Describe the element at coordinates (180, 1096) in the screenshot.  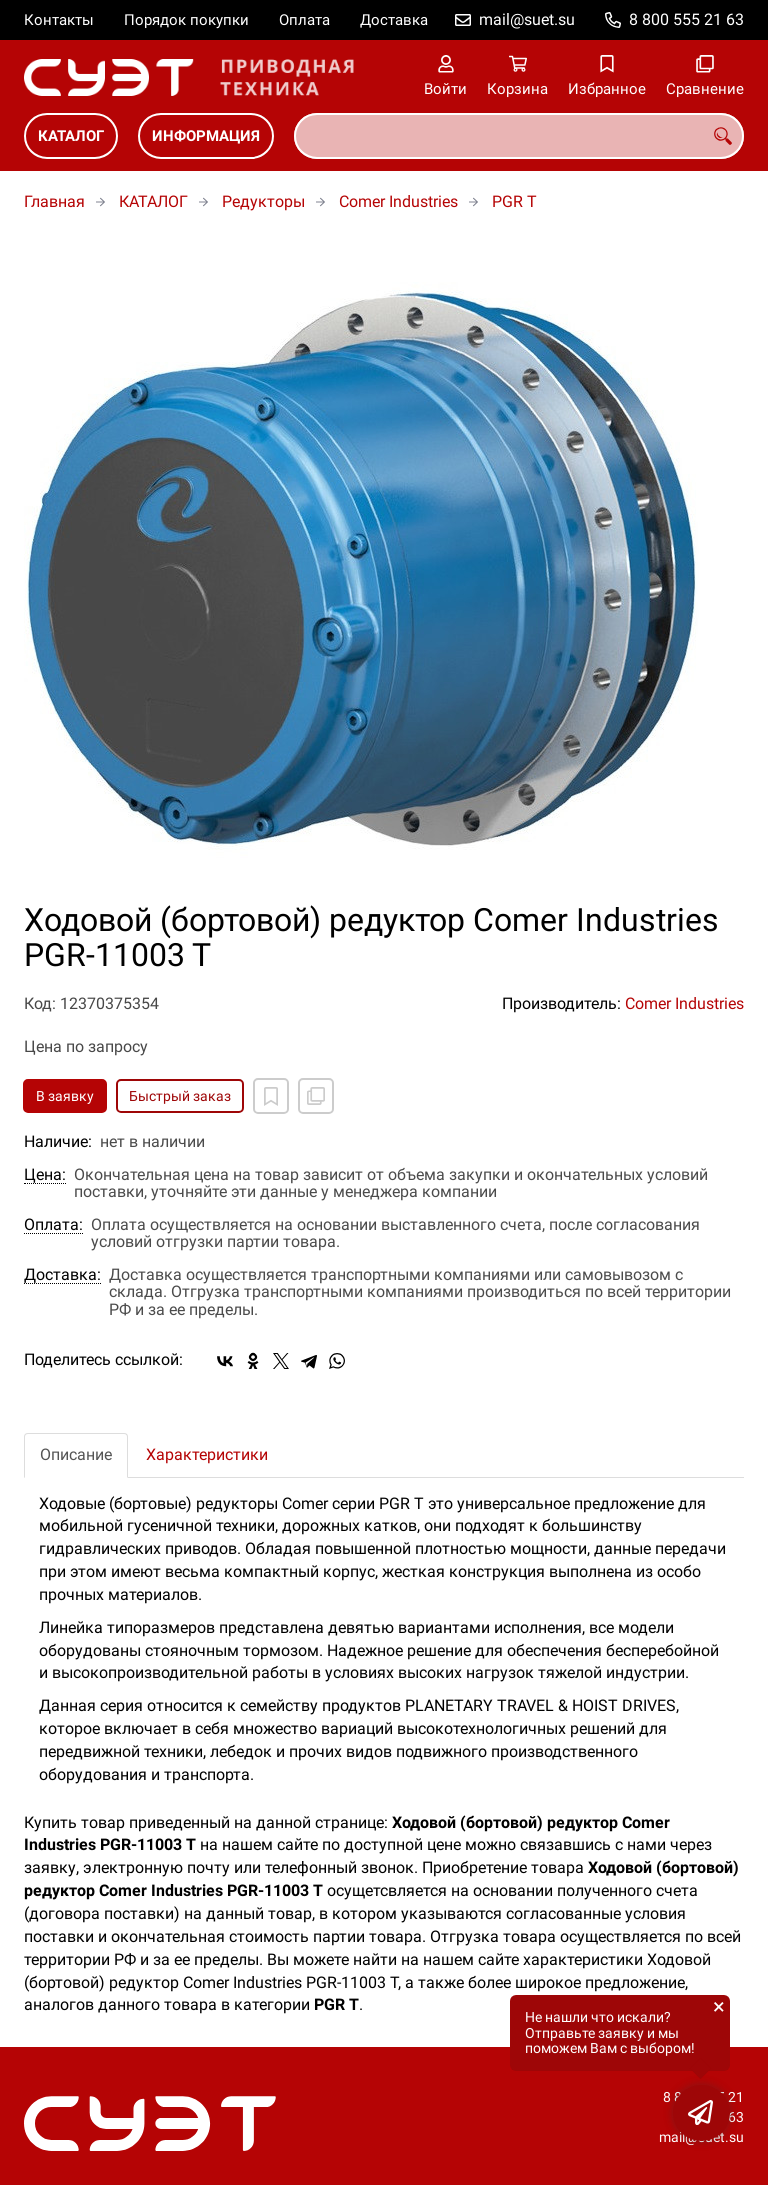
I see `Быстрый заказ` at that location.